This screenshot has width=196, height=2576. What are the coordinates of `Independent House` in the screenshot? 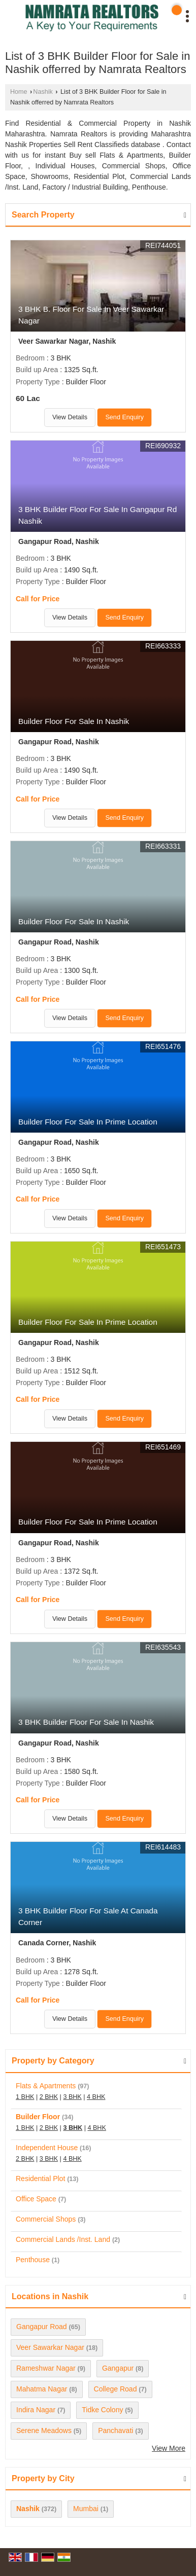 It's located at (47, 2148).